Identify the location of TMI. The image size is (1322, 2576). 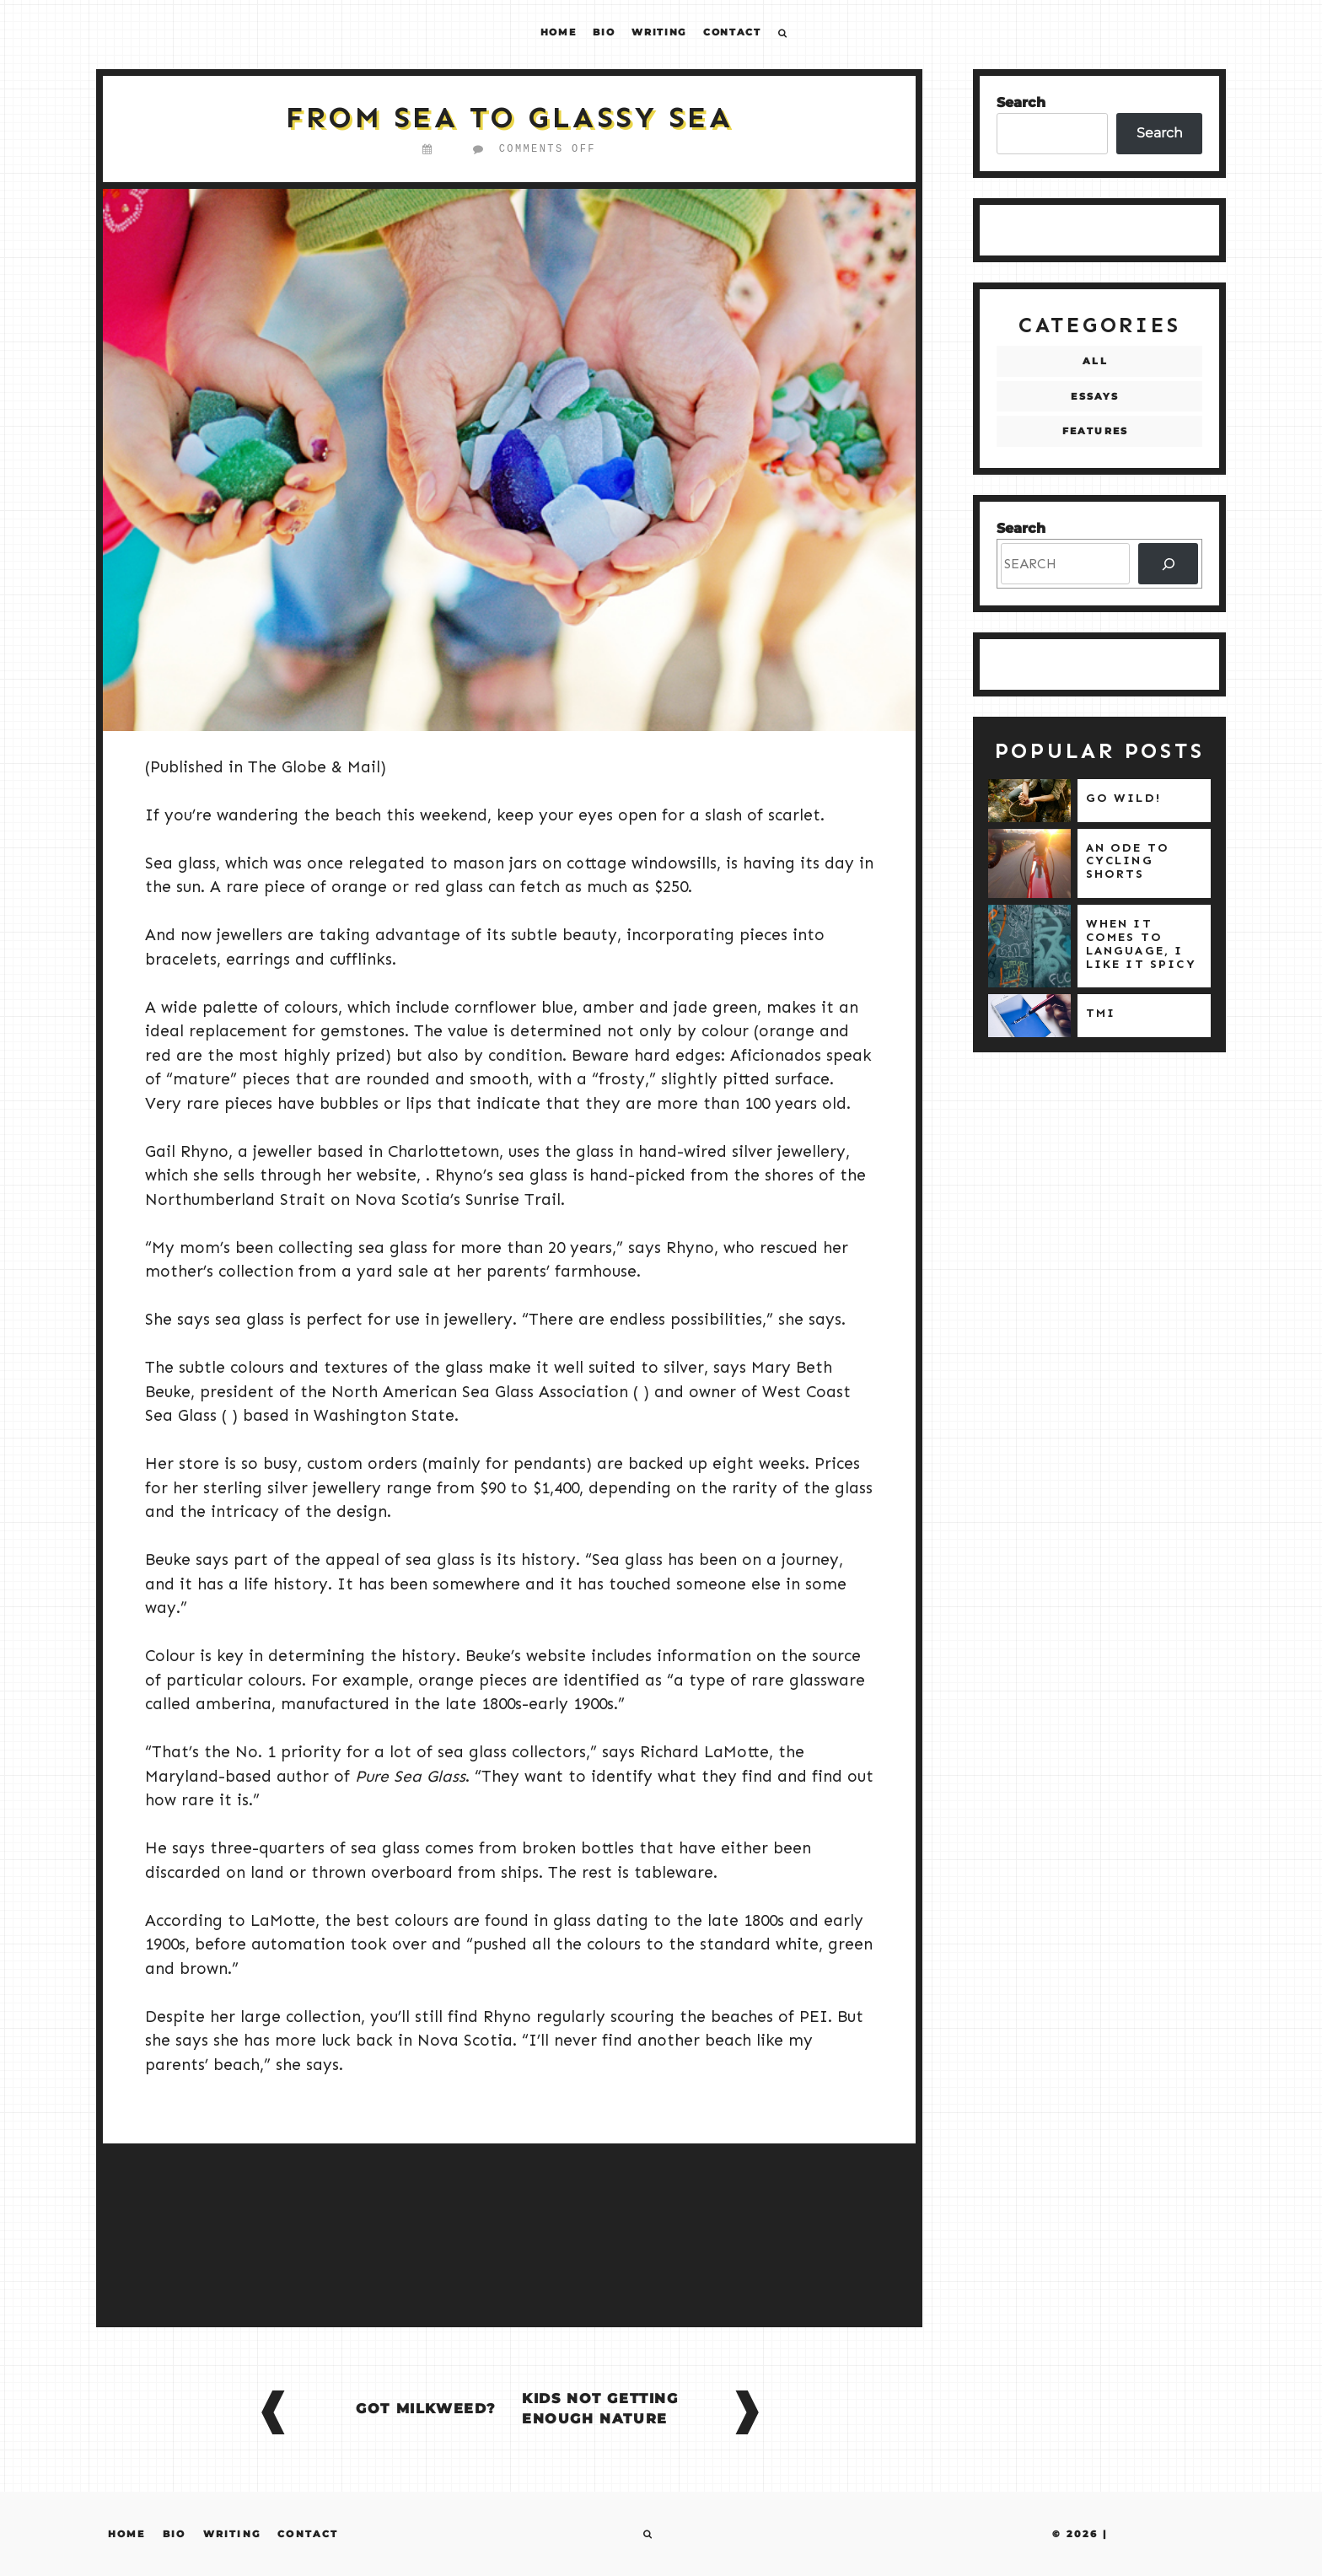
(1100, 1012).